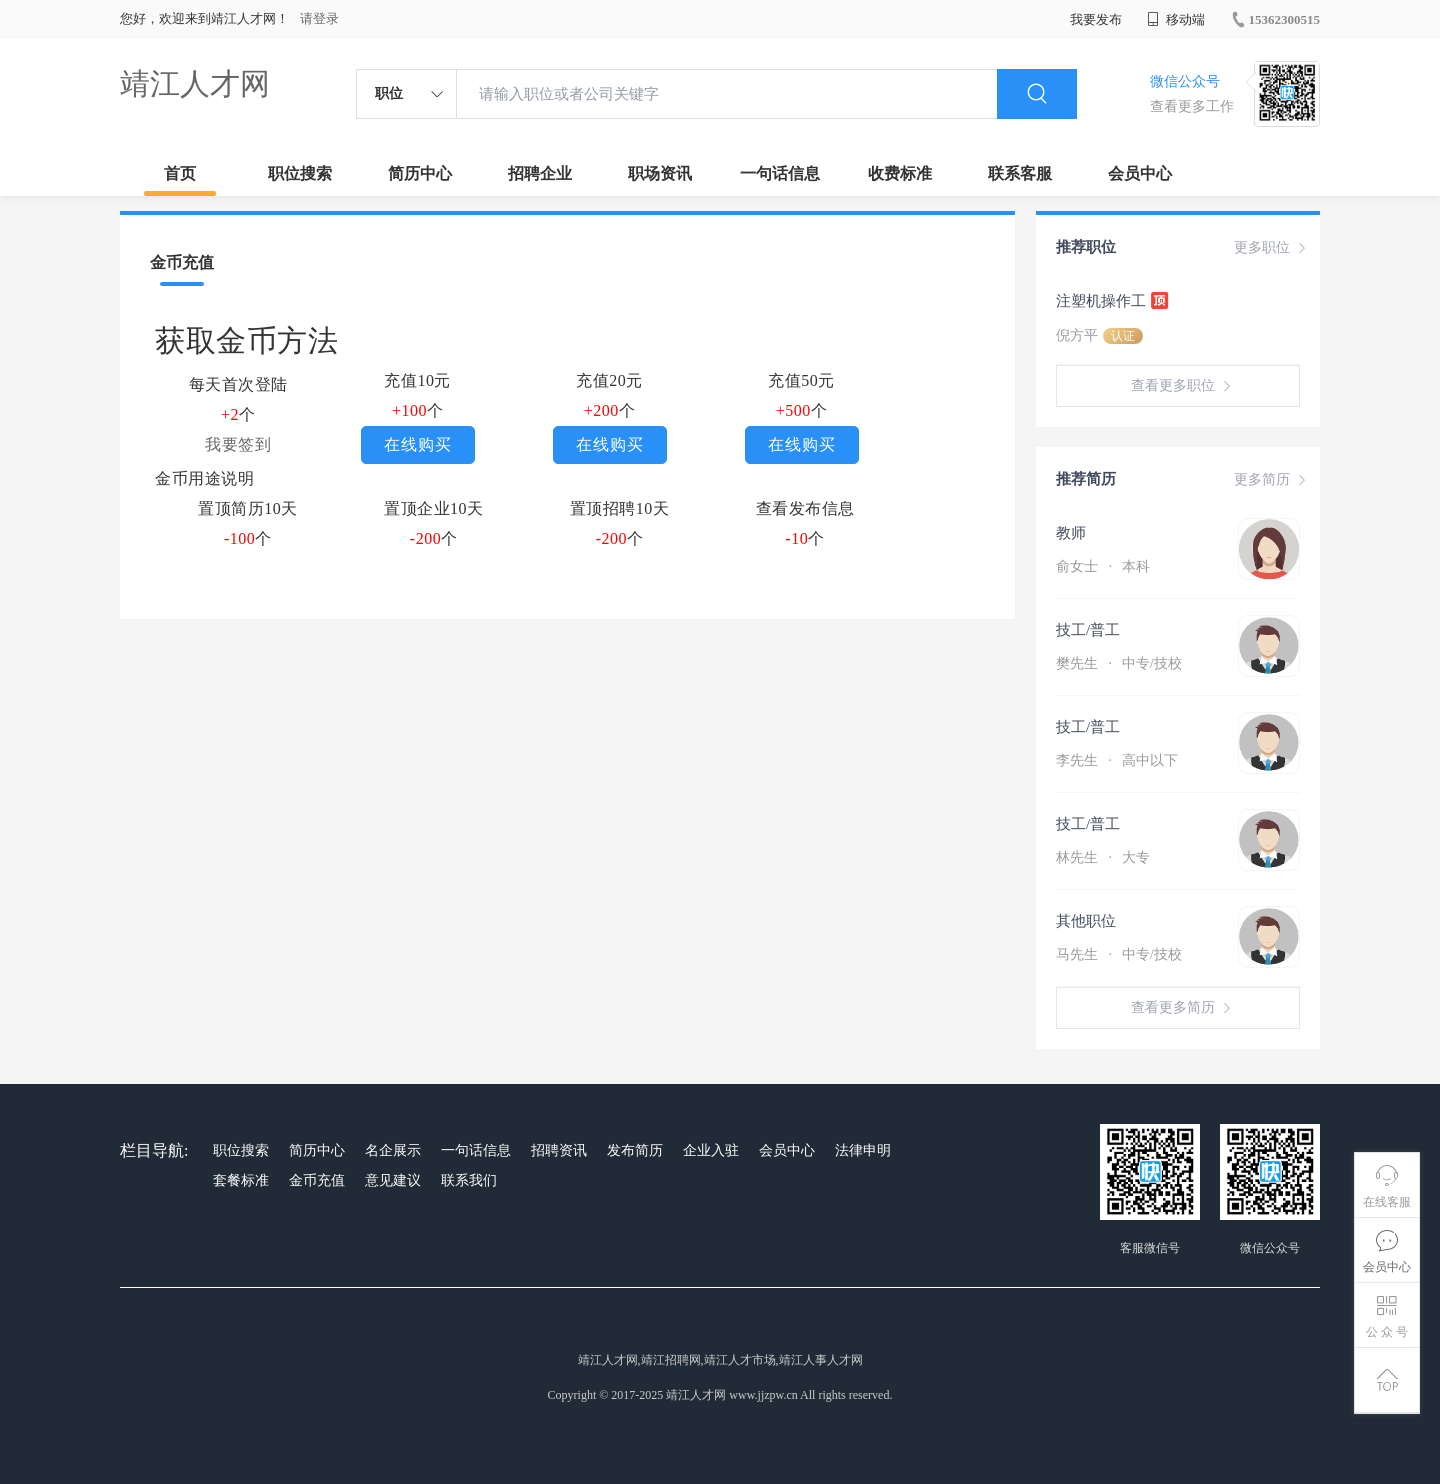  I want to click on 每天首次登陆, so click(238, 384).